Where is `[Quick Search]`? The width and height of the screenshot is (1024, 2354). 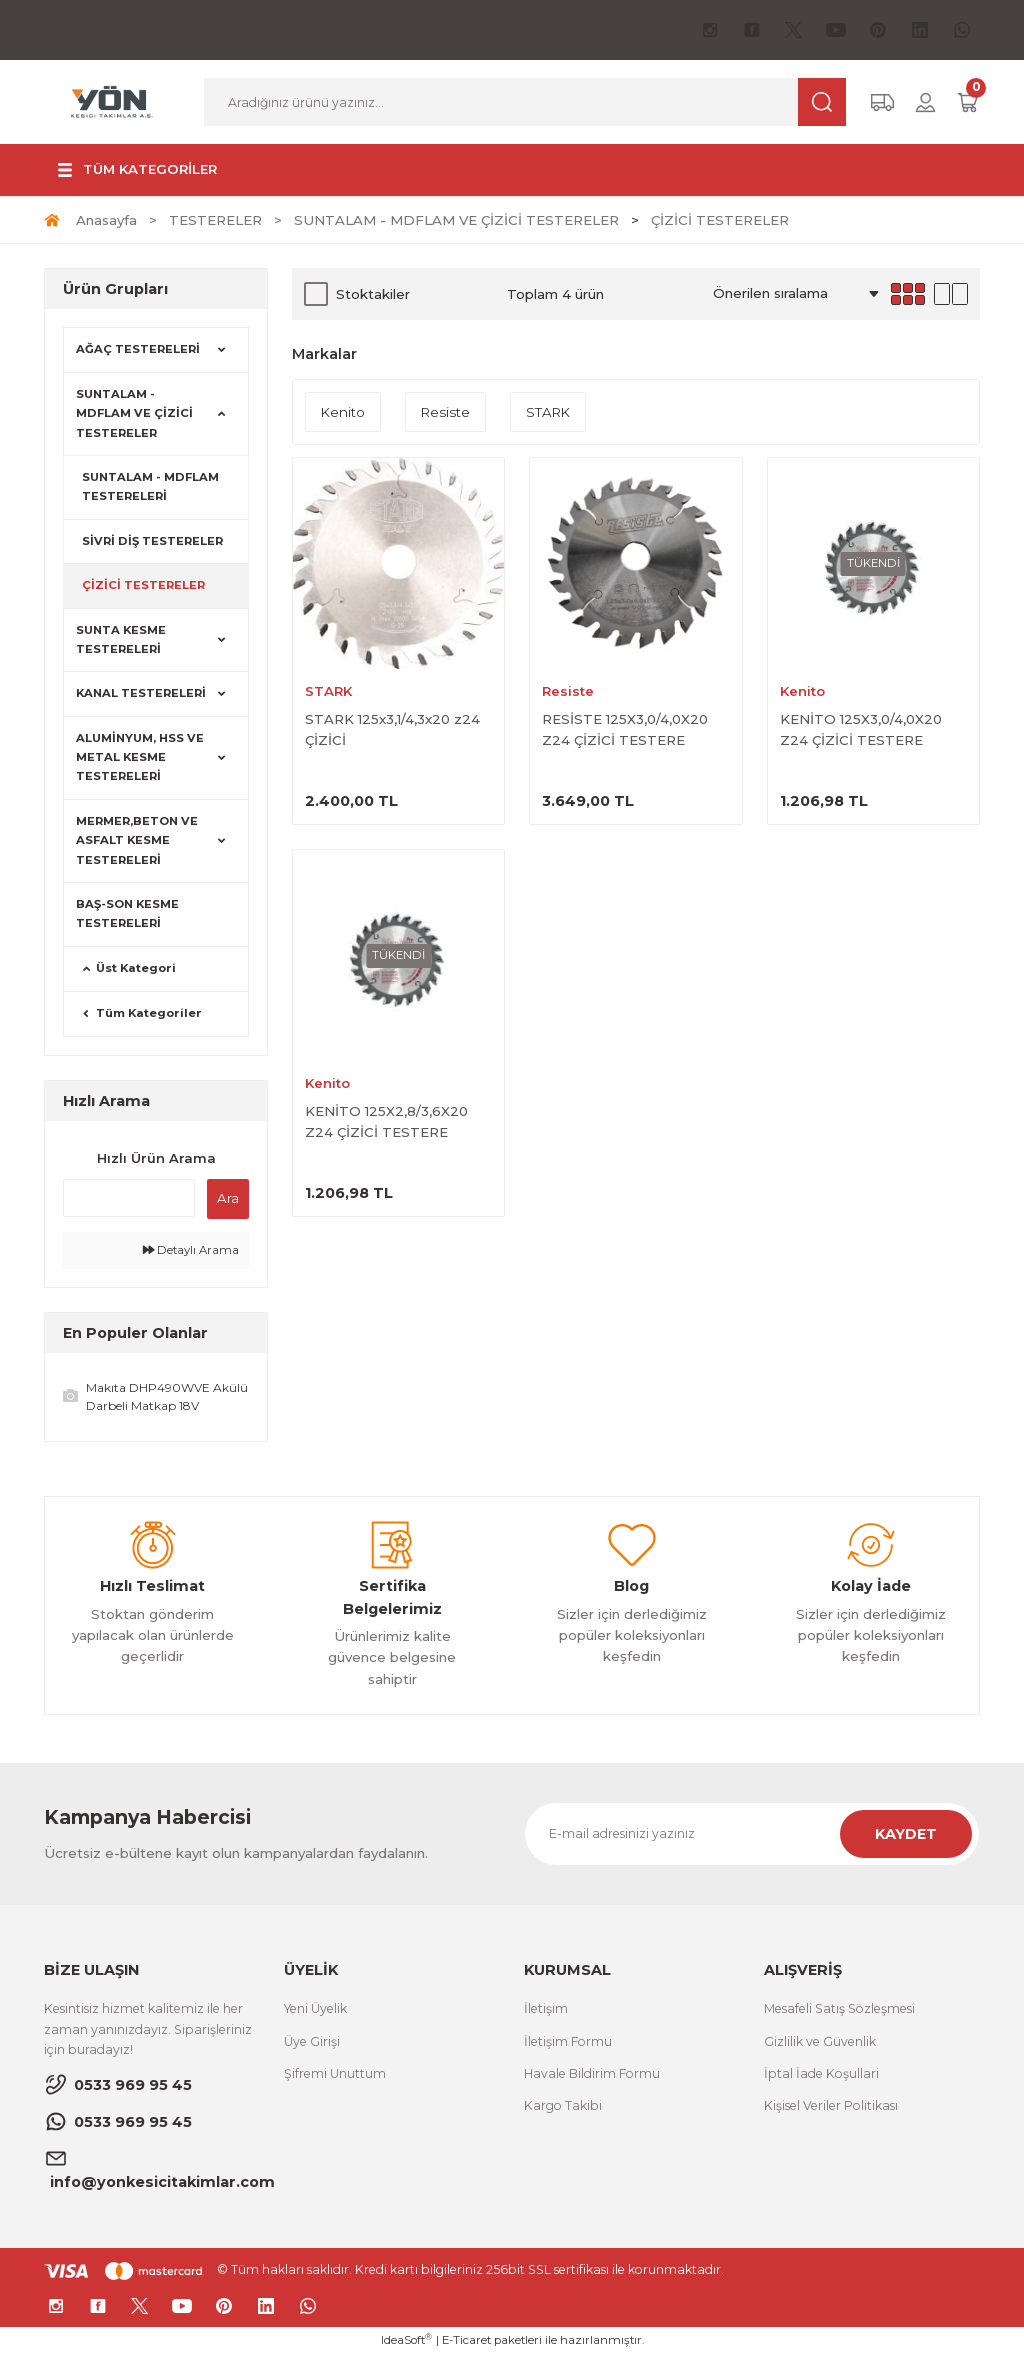 [Quick Search] is located at coordinates (129, 1198).